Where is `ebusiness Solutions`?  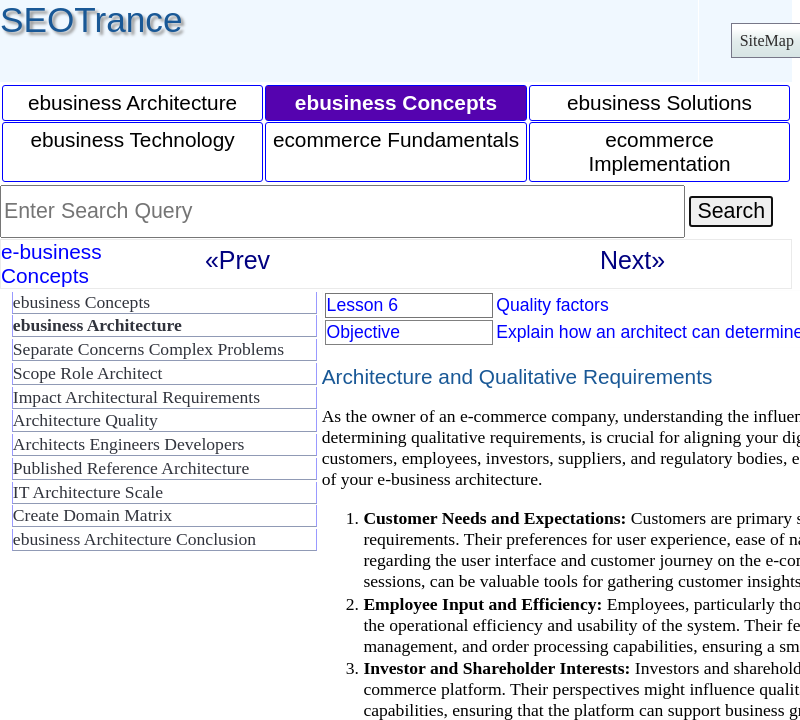
ebusiness Solutions is located at coordinates (659, 102).